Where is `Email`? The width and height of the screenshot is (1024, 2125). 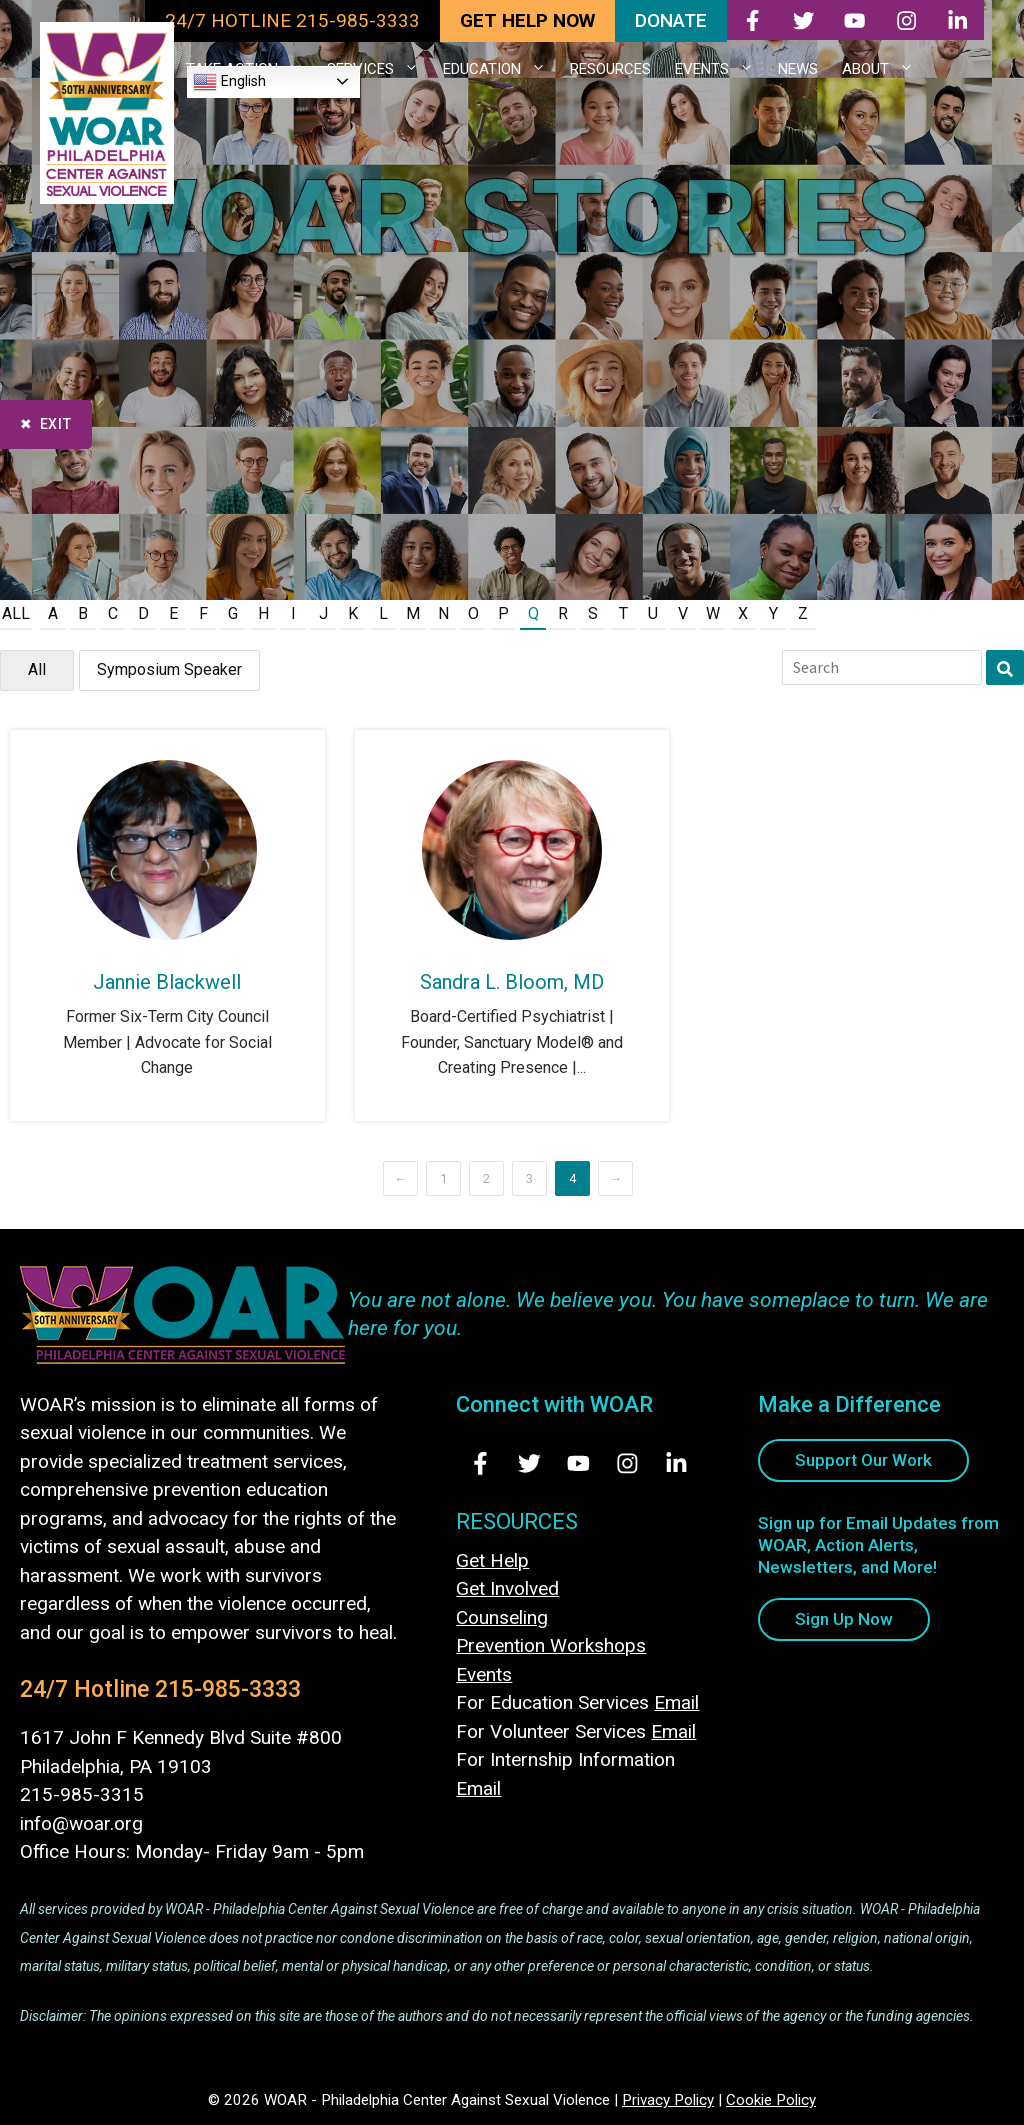
Email is located at coordinates (676, 1702).